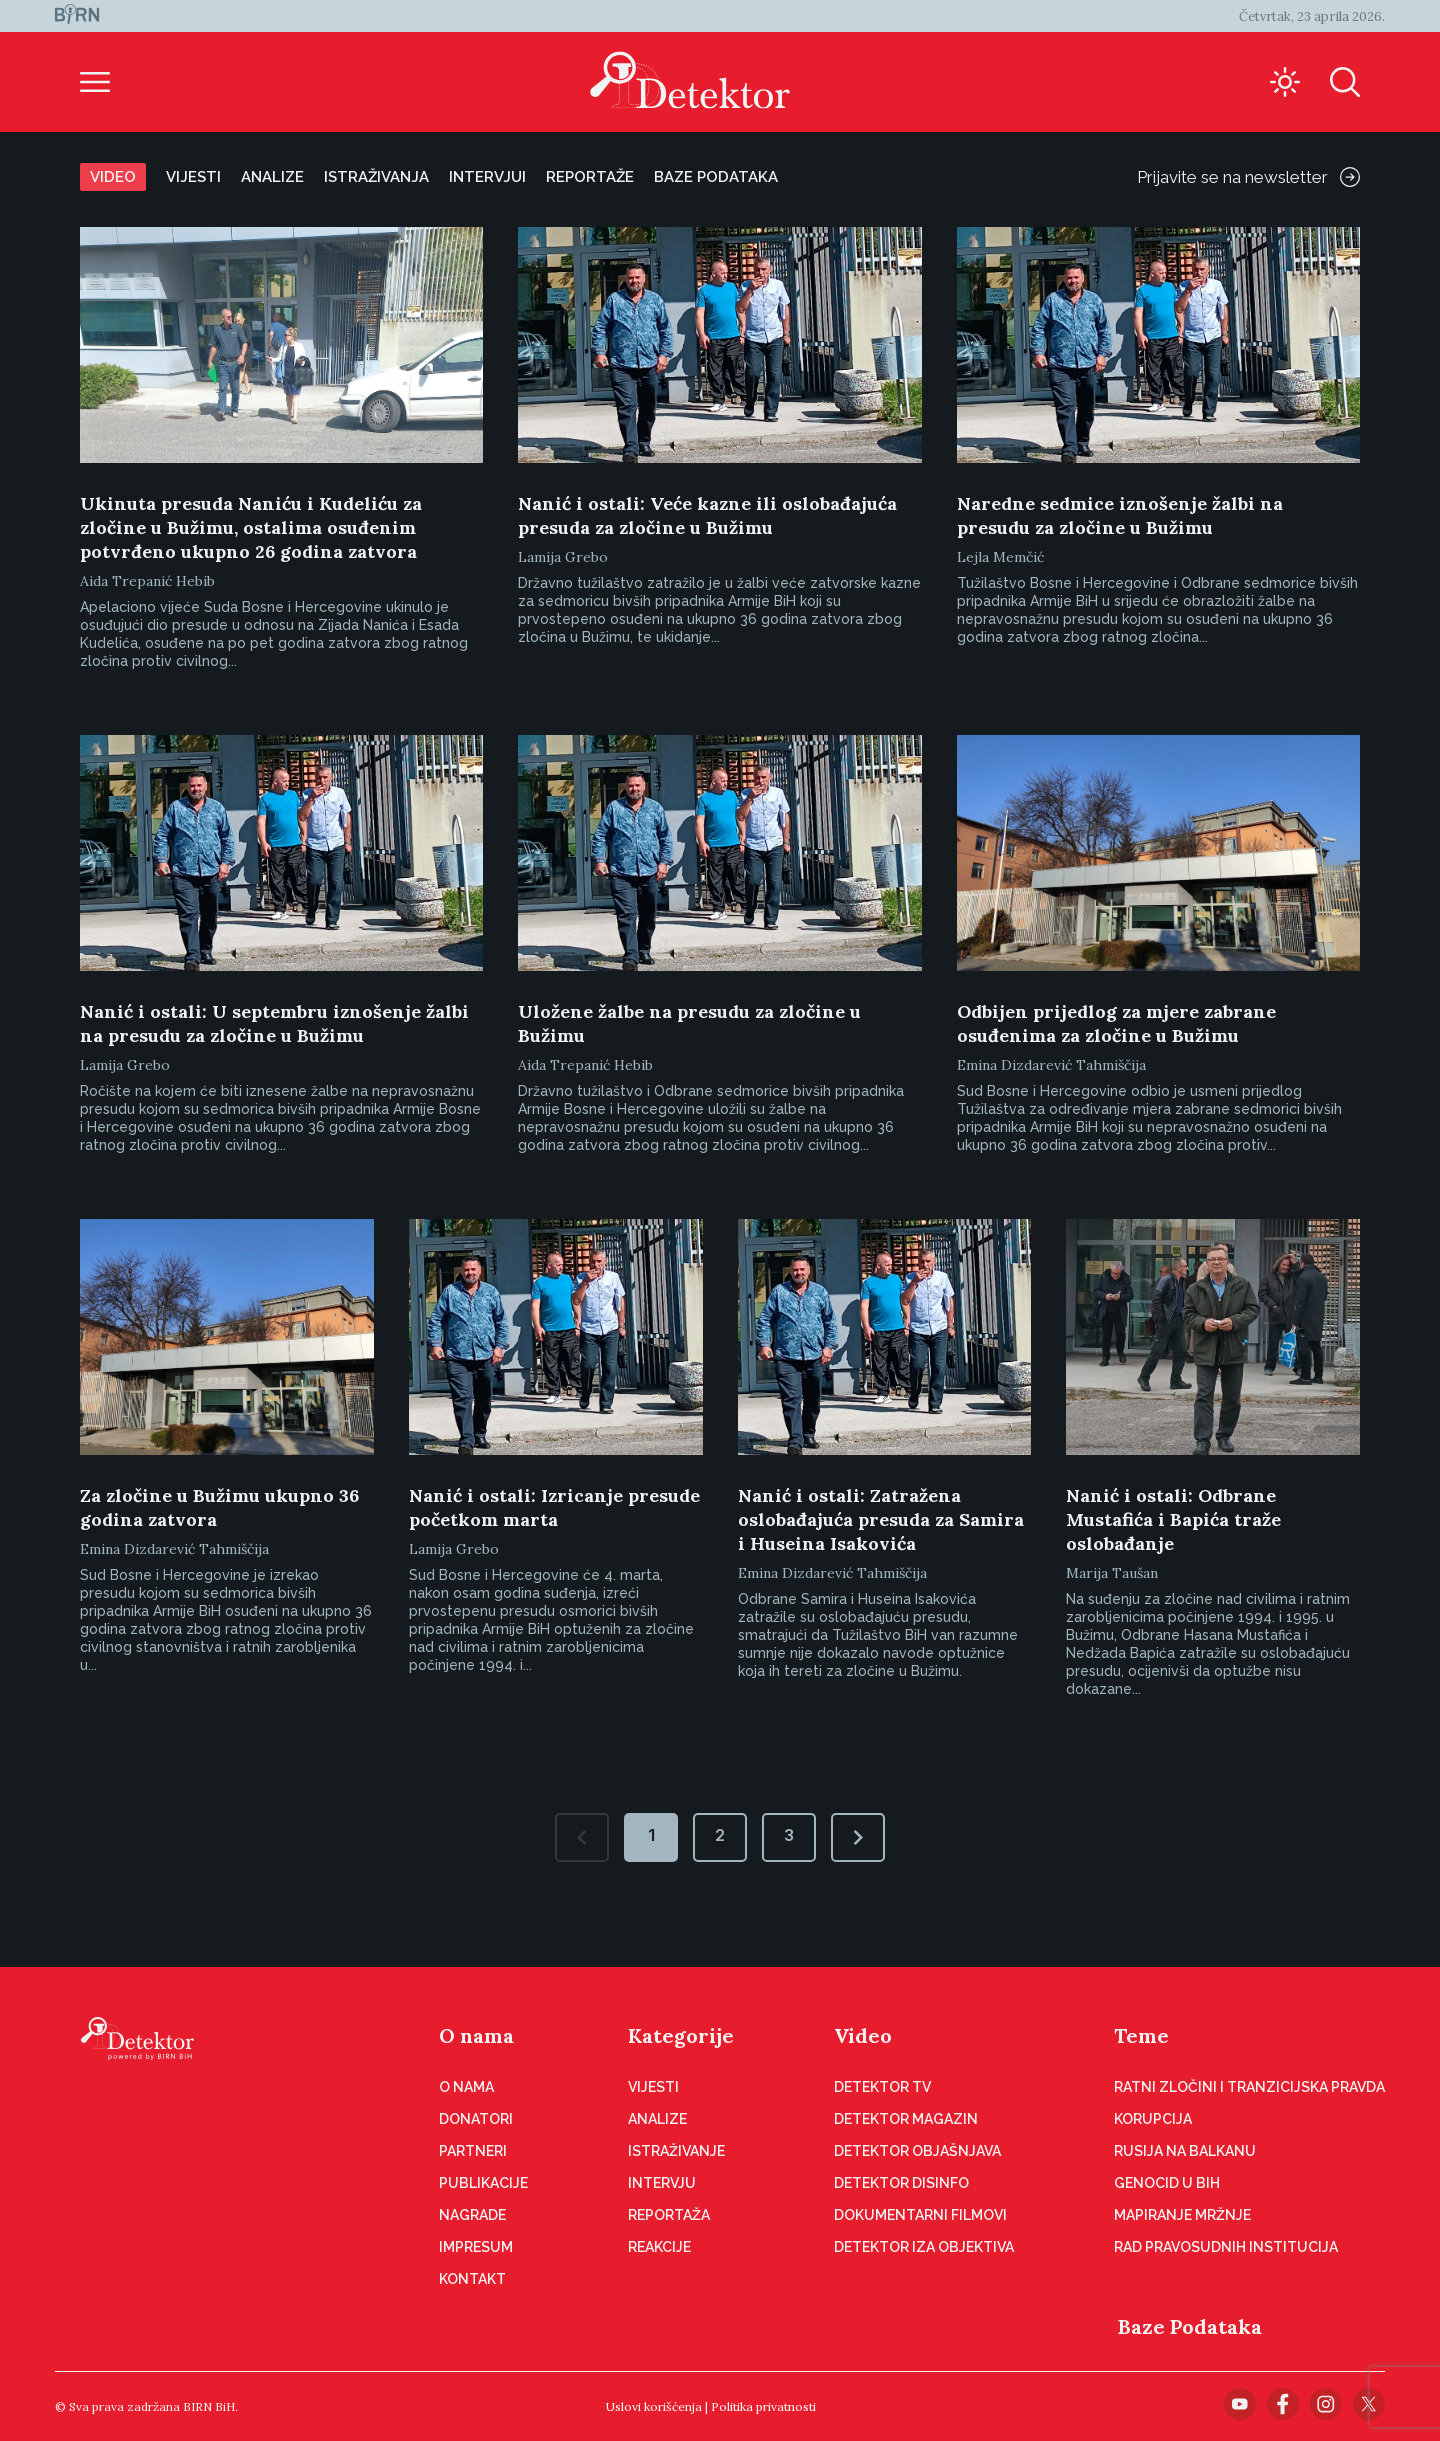 This screenshot has width=1440, height=2441. I want to click on Rusija na Balkanu, so click(1185, 2151).